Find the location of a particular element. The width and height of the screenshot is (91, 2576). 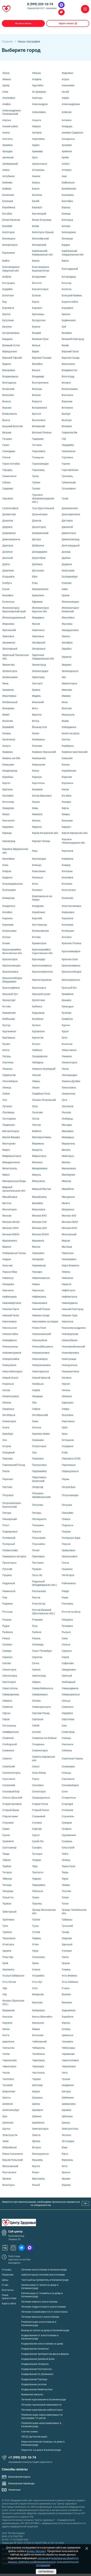

Альметьевск is located at coordinates (10, 126).